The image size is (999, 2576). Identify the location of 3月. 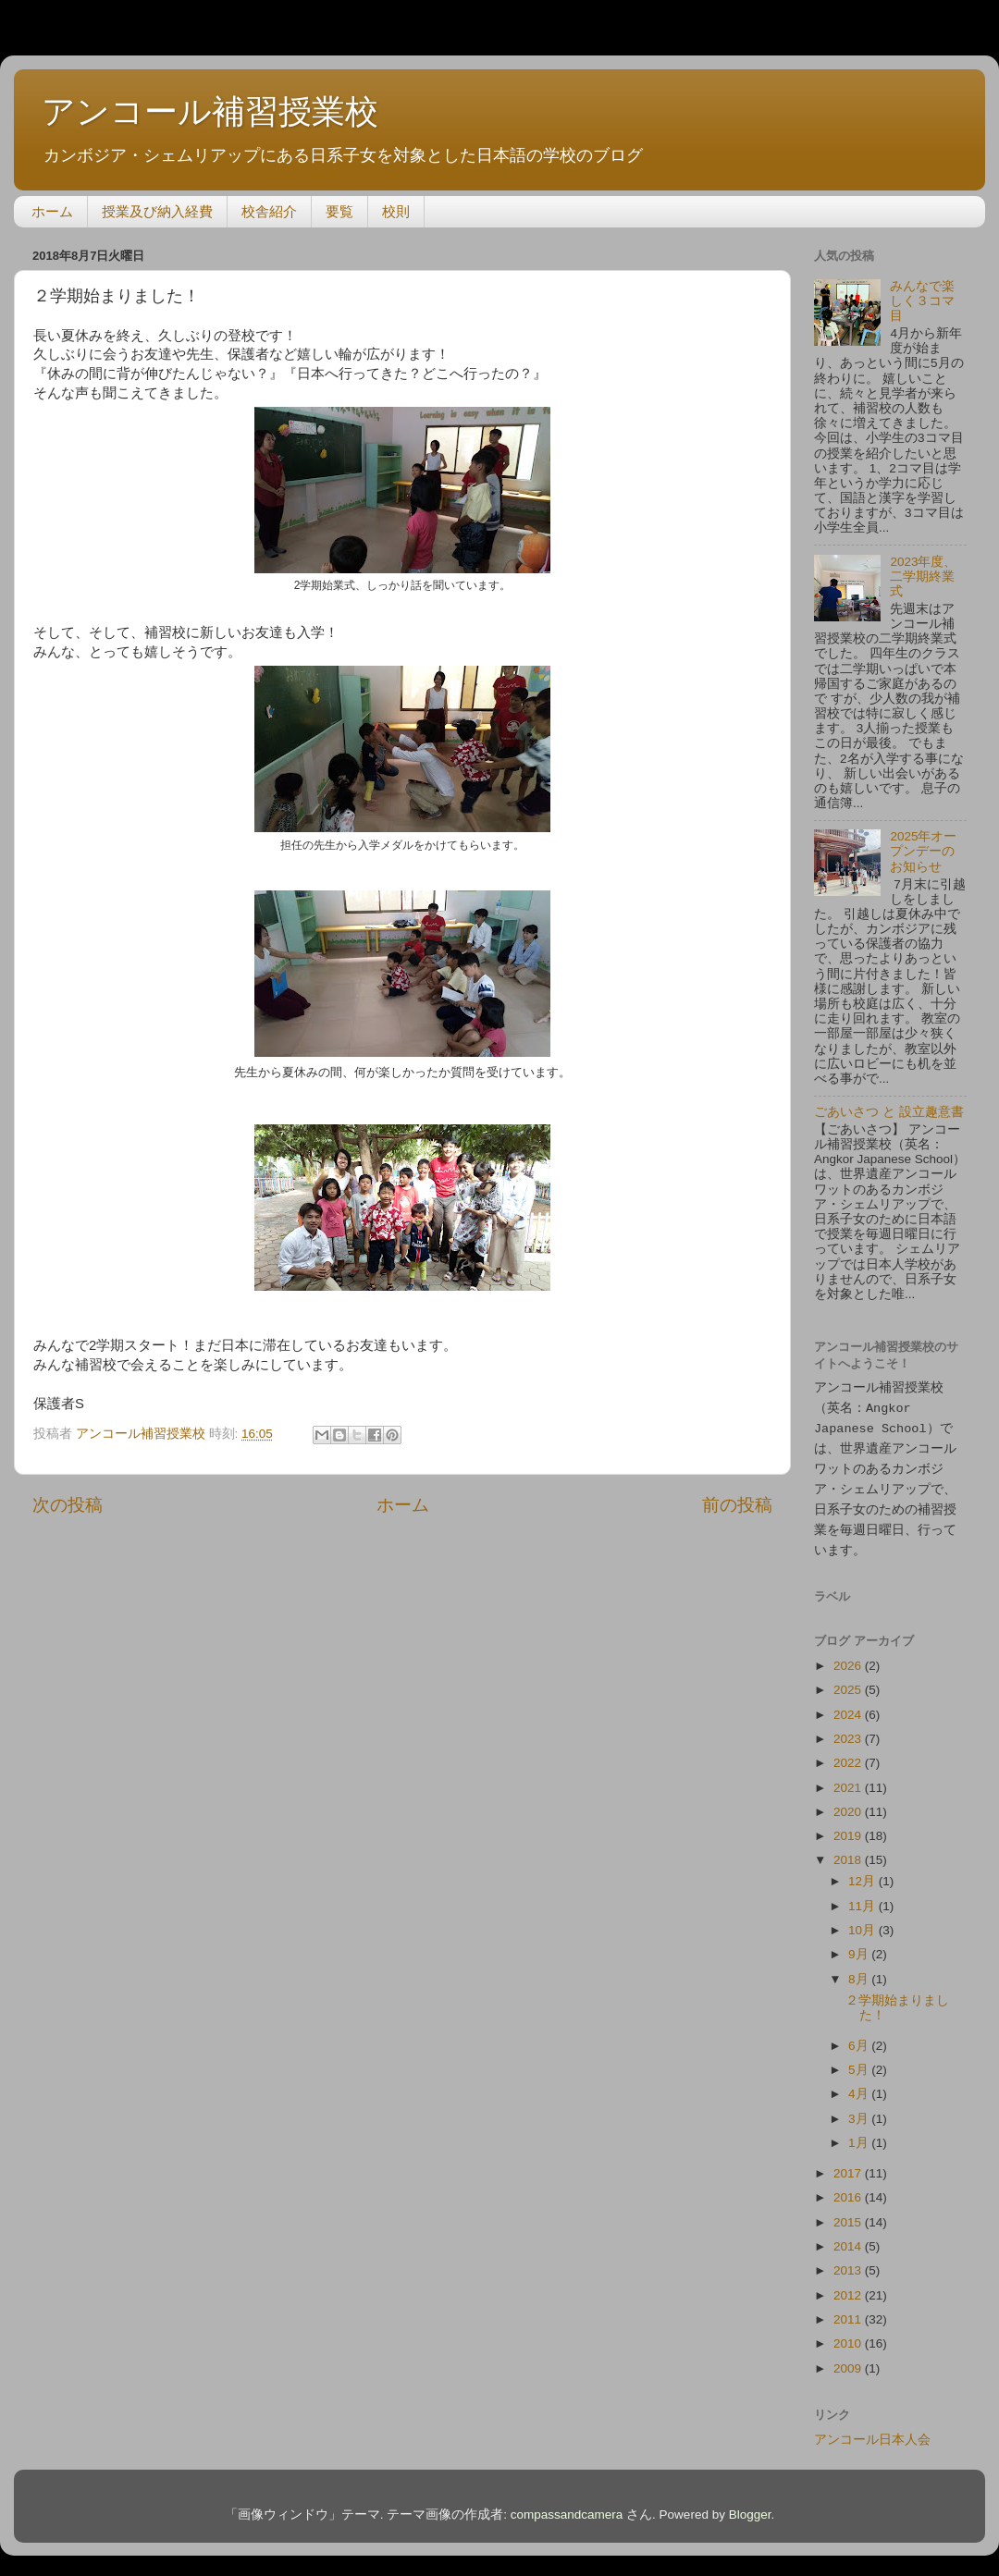
(859, 2110).